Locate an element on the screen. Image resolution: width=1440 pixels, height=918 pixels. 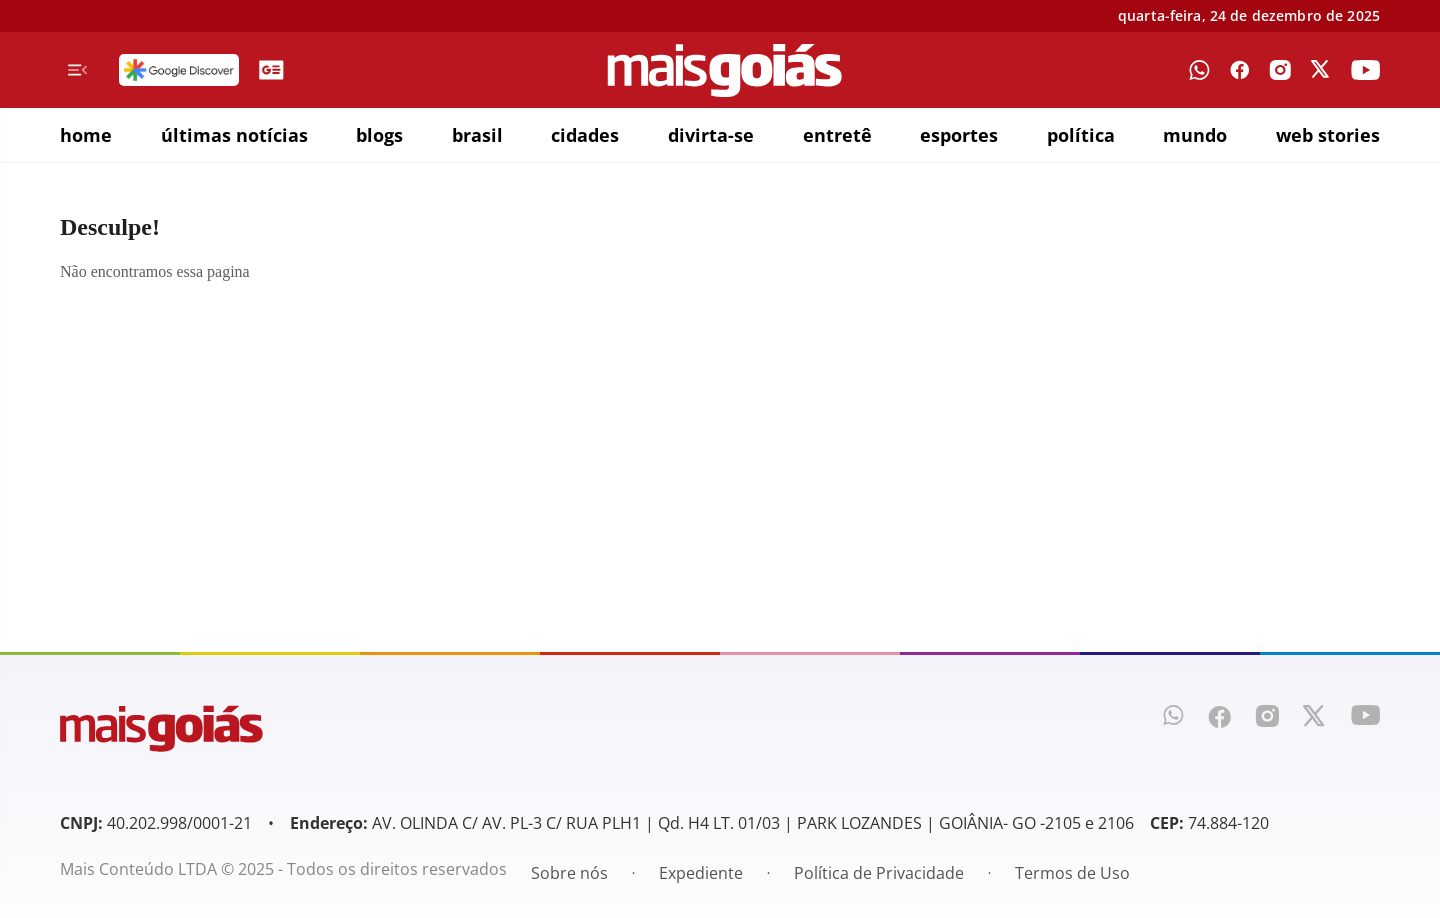
[Menu de Navegação] is located at coordinates (77, 70).